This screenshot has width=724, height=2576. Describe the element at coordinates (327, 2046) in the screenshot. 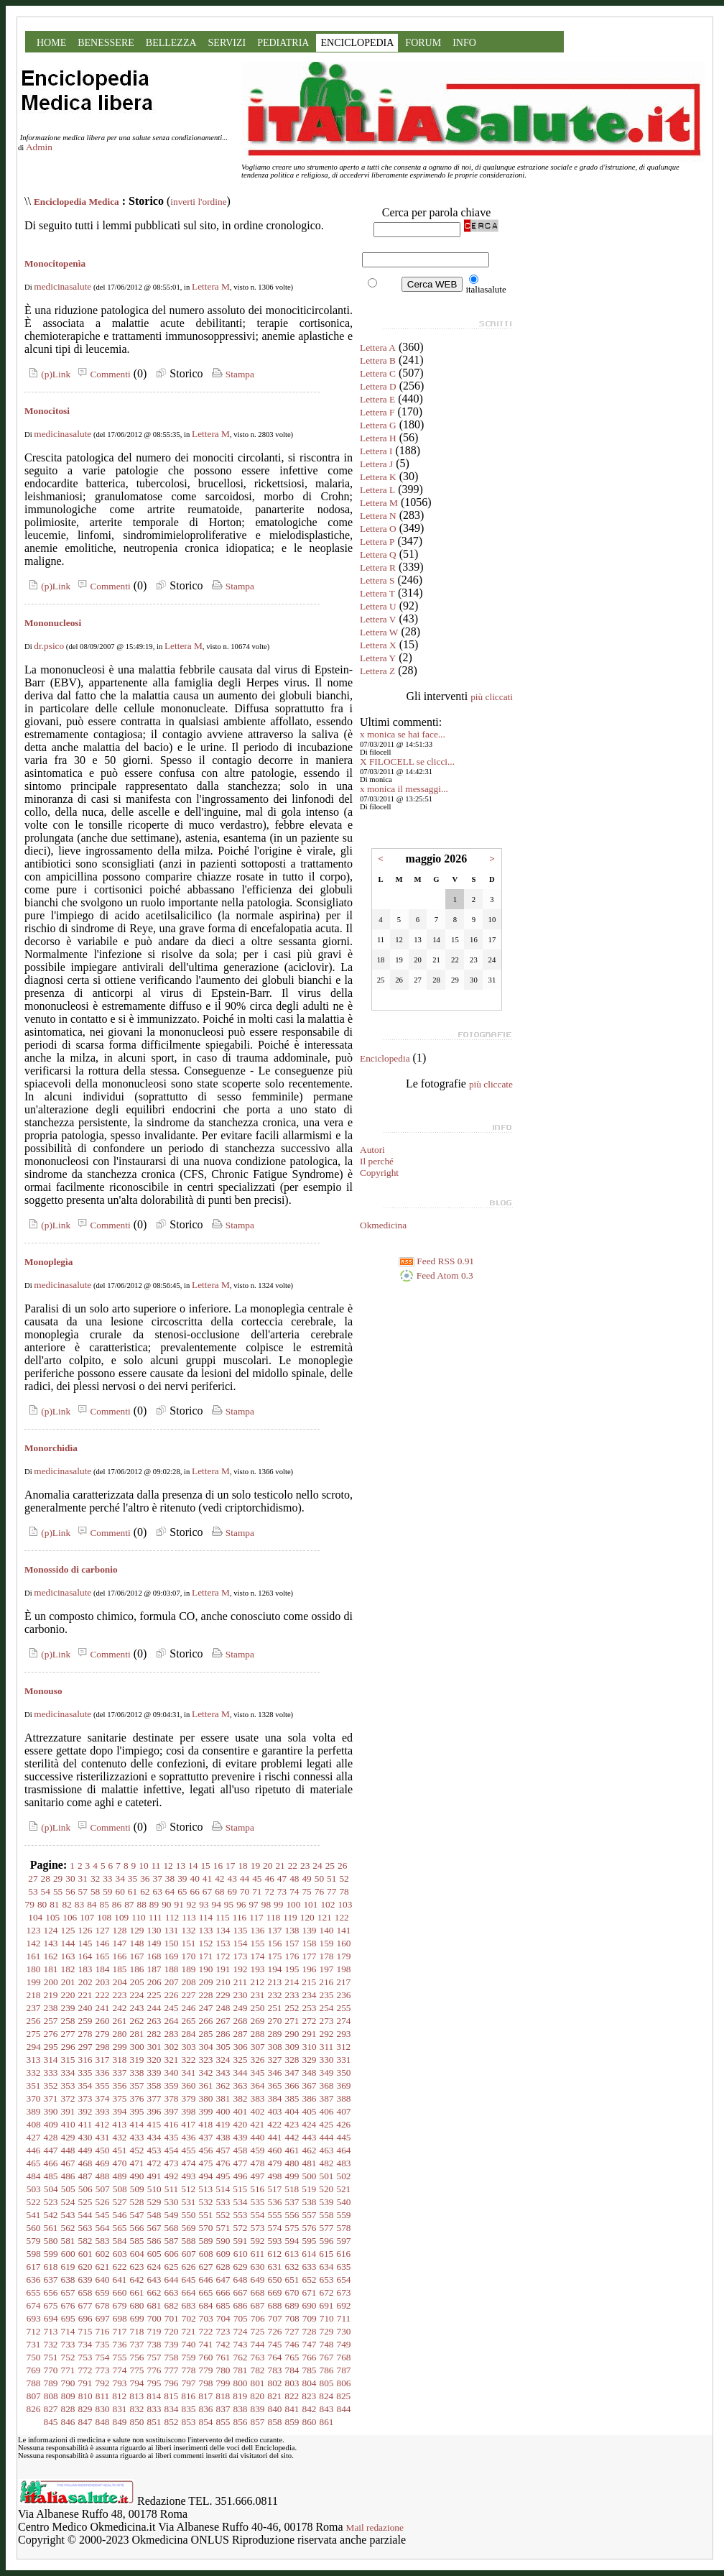

I see `311` at that location.